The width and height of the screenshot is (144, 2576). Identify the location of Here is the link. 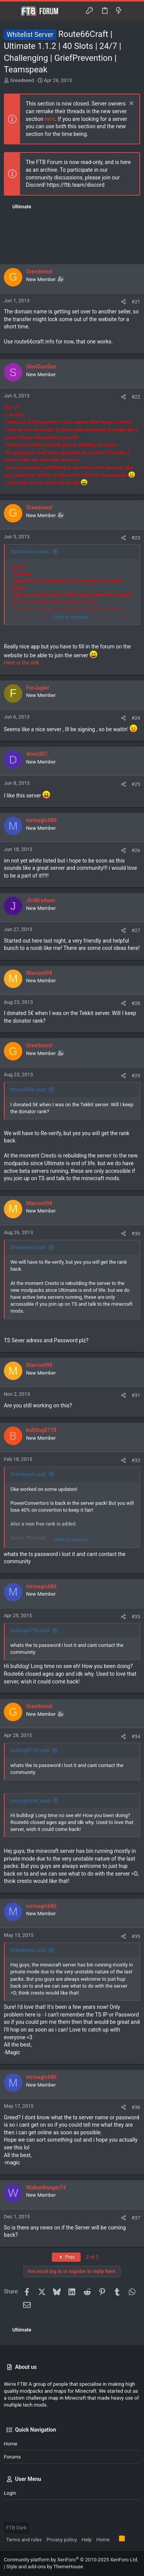
(21, 663).